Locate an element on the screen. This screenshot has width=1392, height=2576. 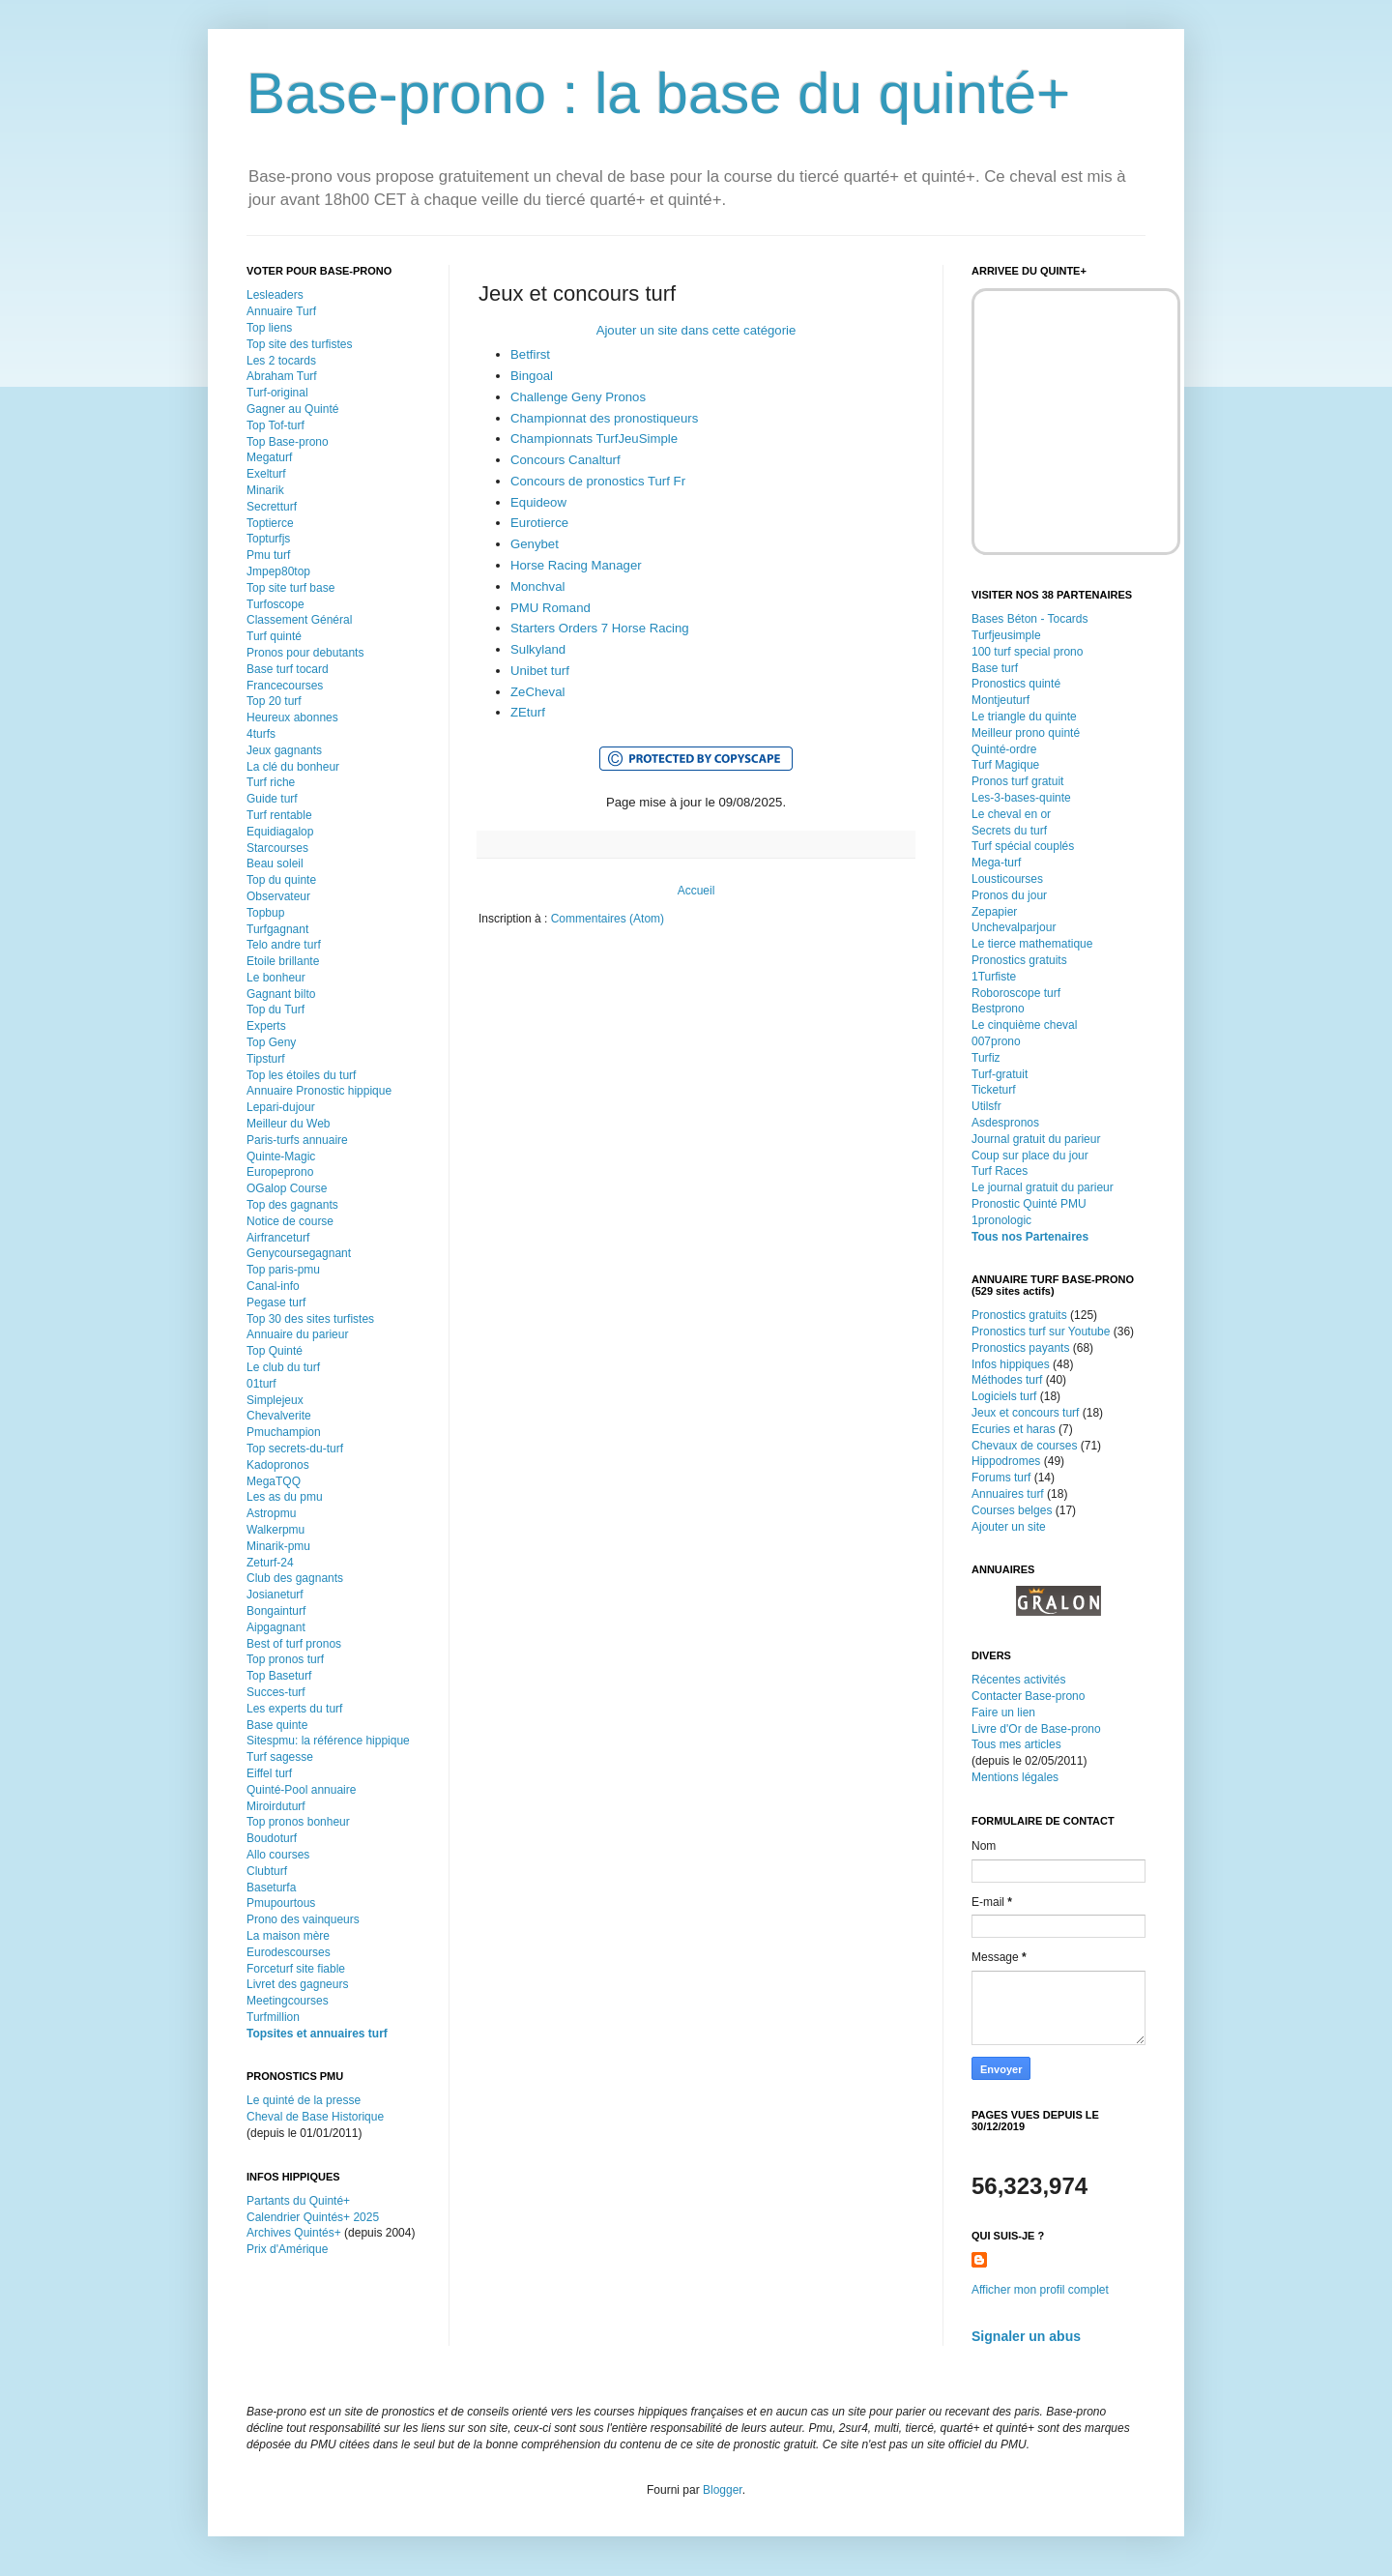
Mega-turf is located at coordinates (996, 862).